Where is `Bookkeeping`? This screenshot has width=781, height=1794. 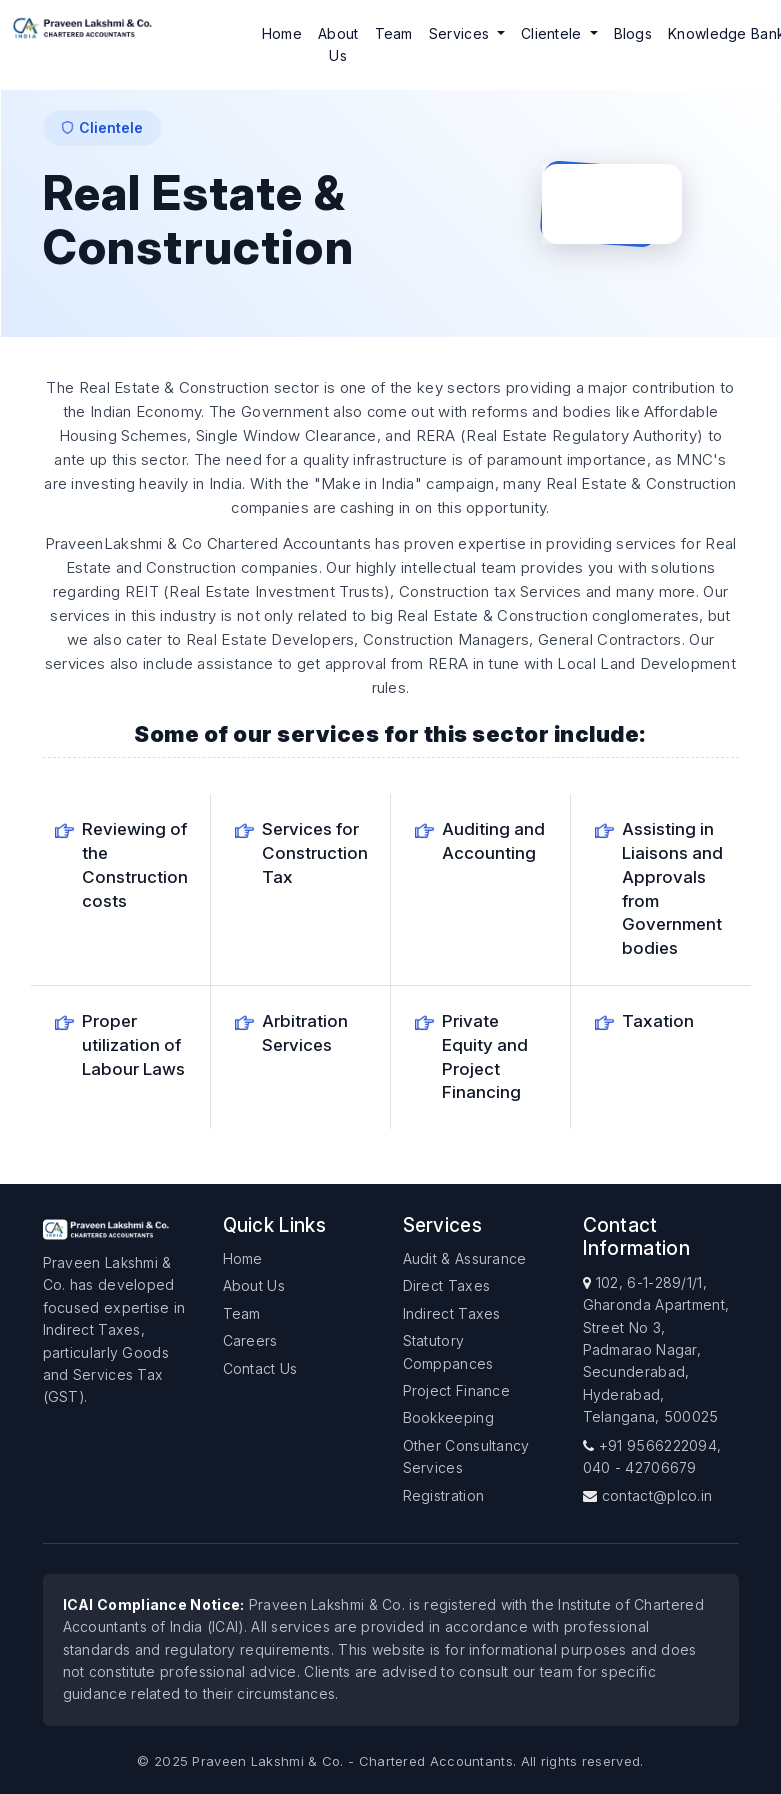 Bookkeeping is located at coordinates (448, 1417).